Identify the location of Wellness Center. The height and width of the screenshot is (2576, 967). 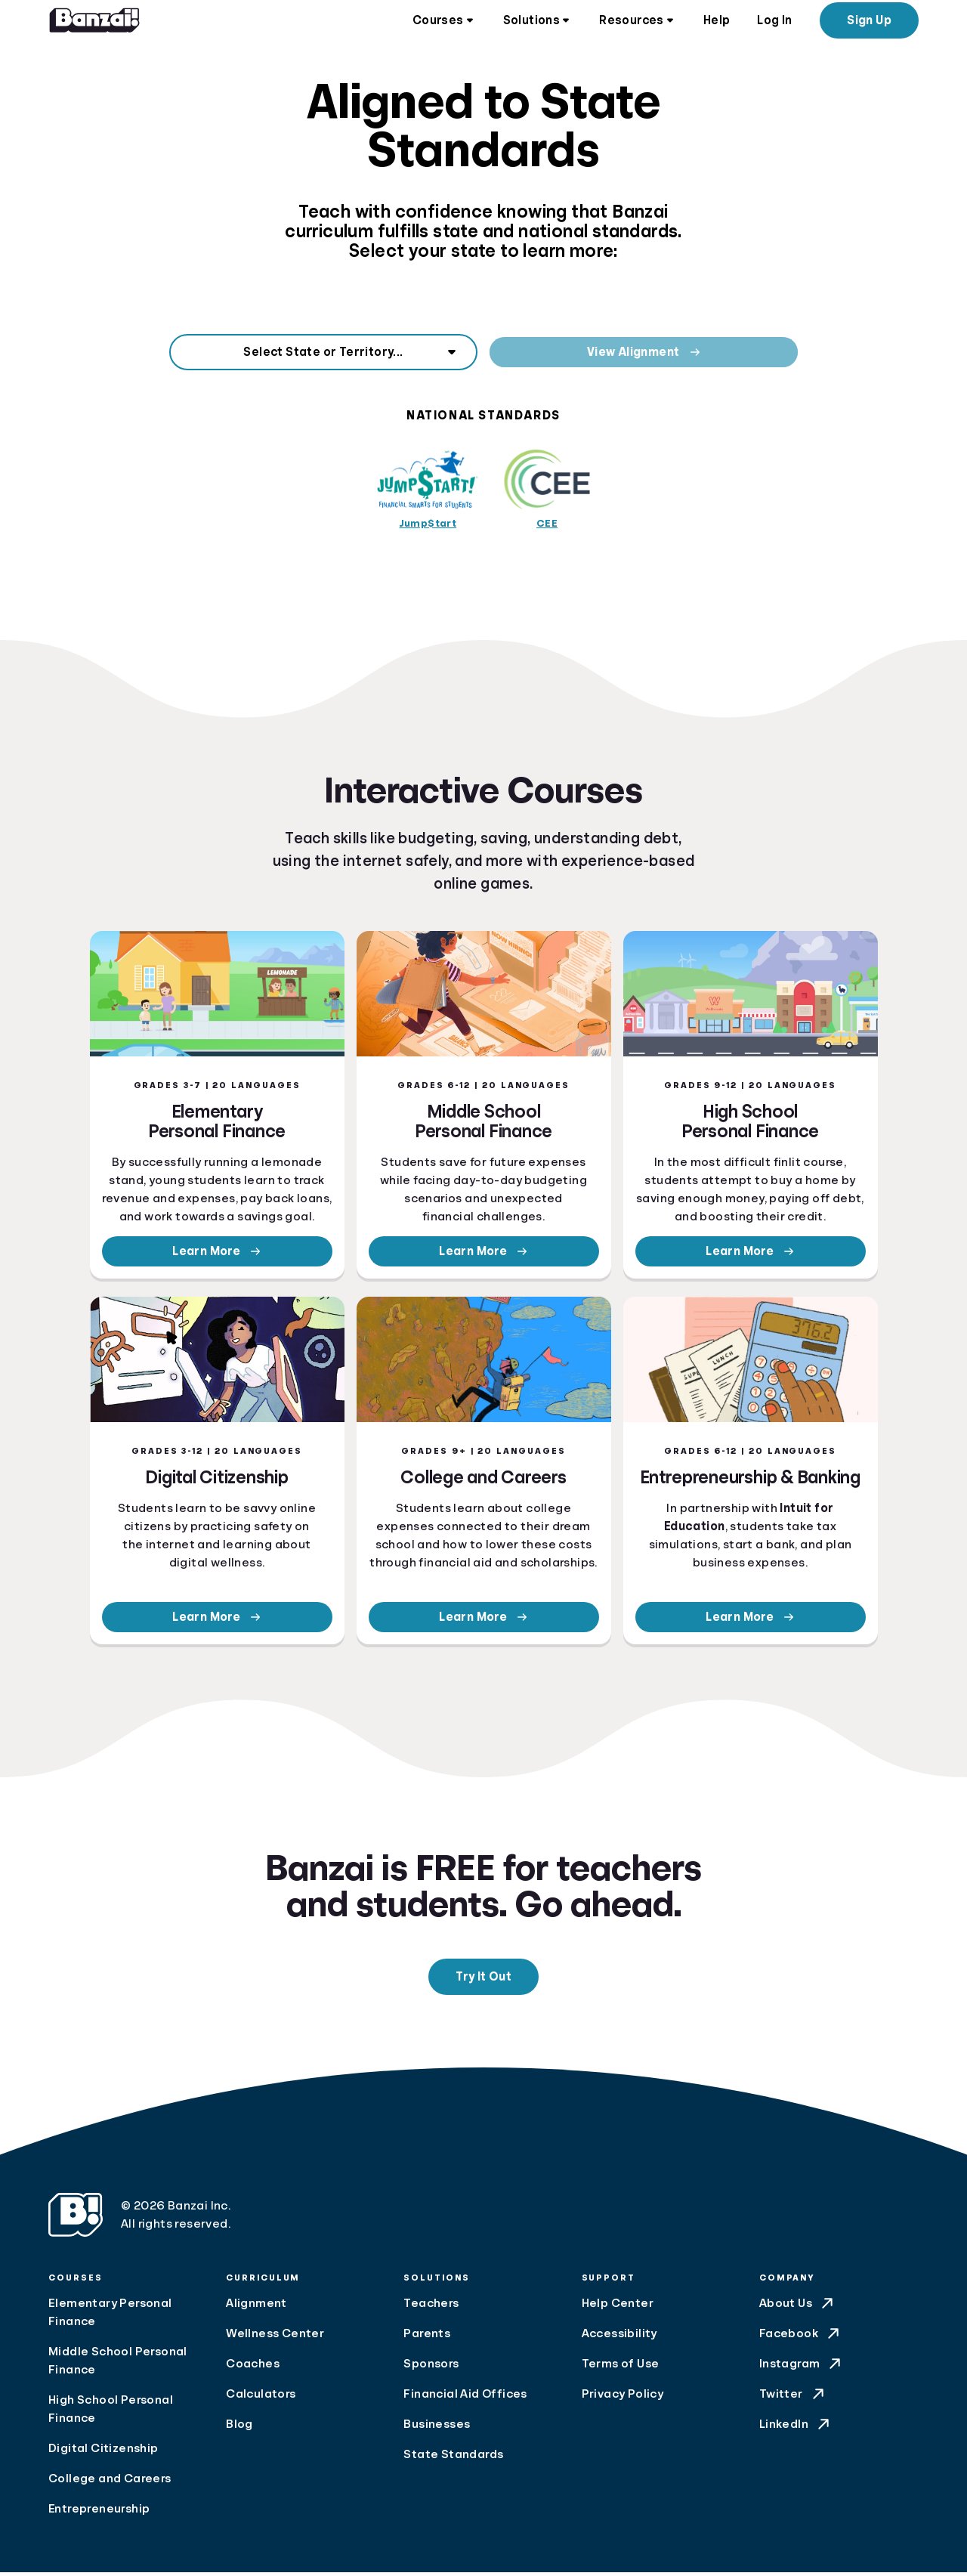
(275, 2337).